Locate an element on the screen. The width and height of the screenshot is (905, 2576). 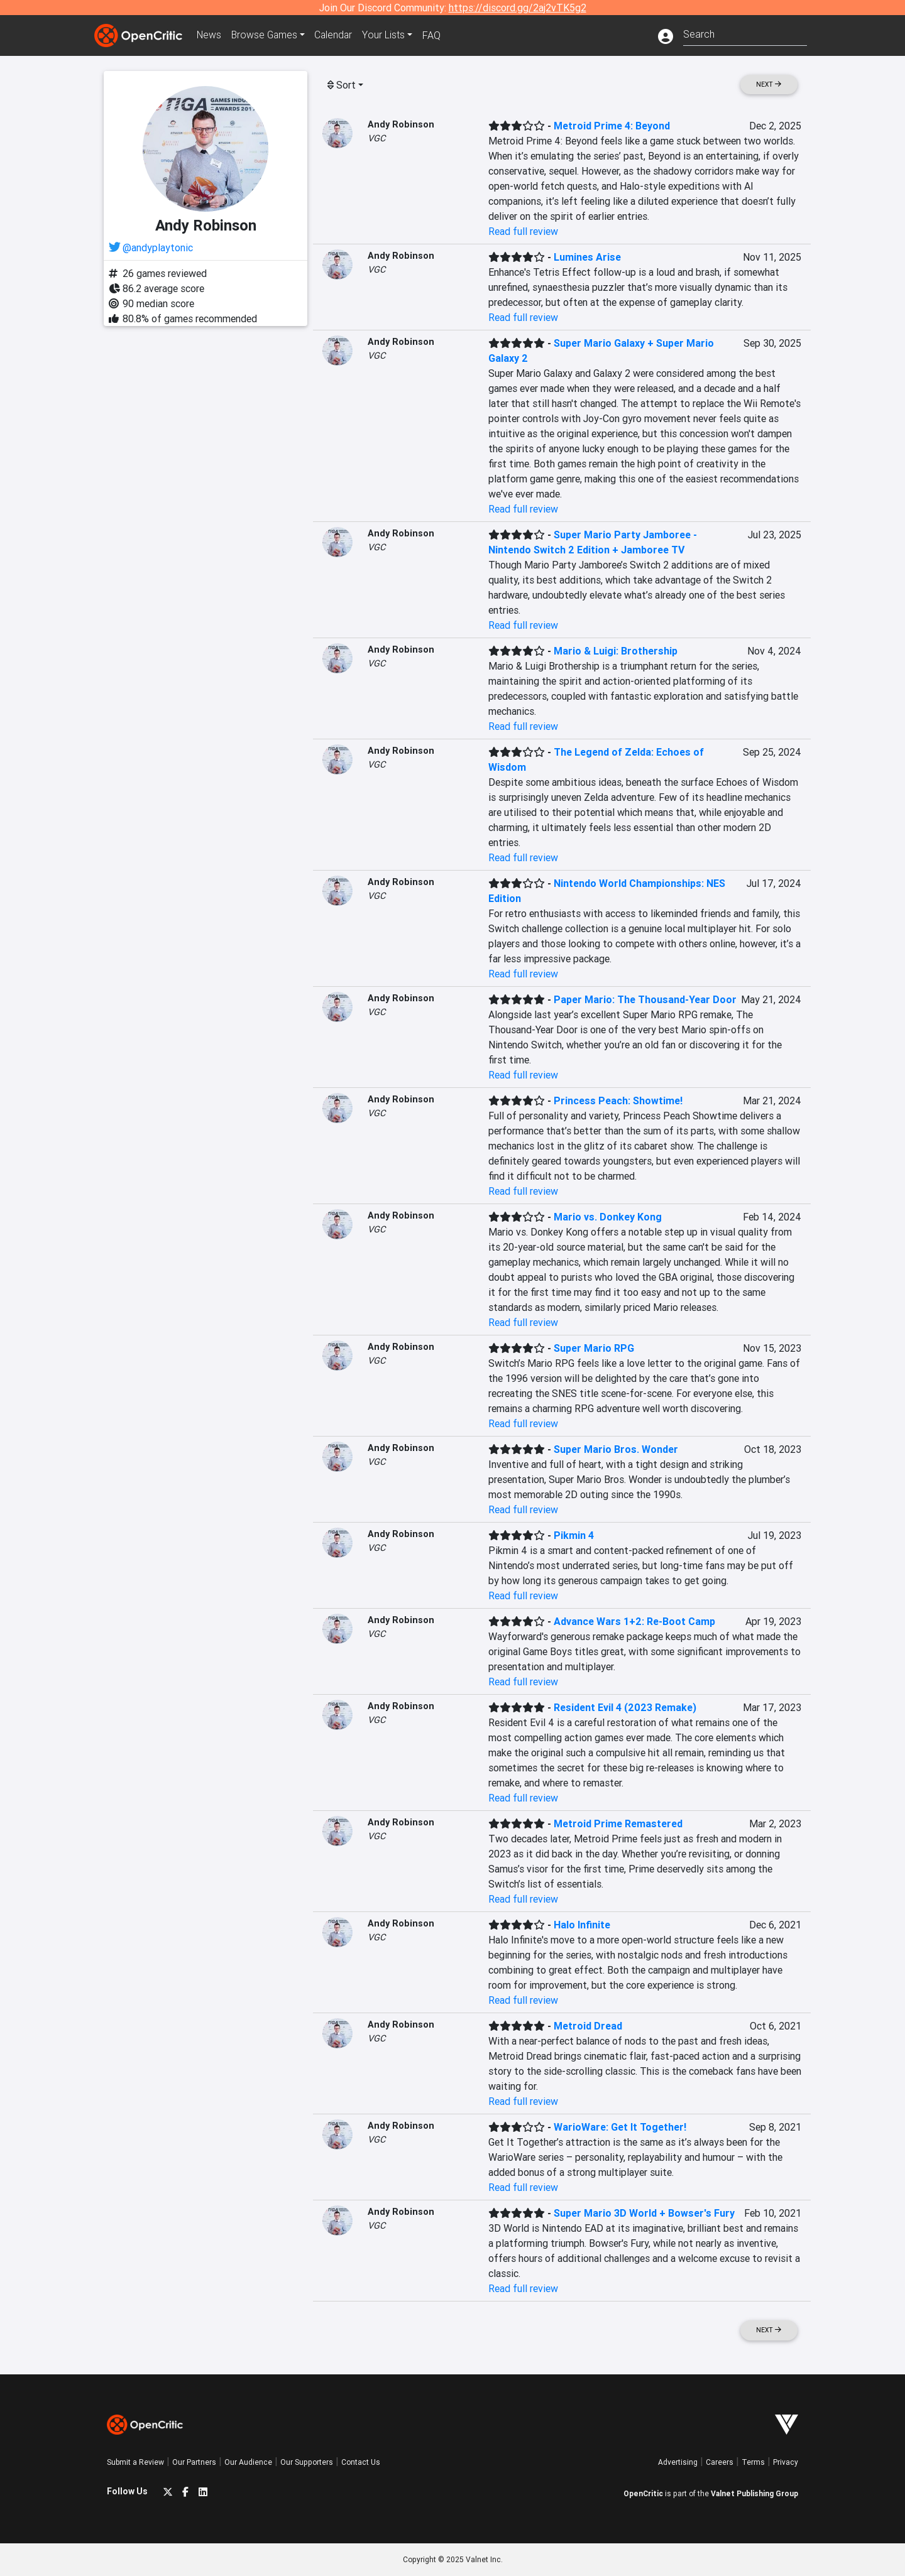
News is located at coordinates (209, 35).